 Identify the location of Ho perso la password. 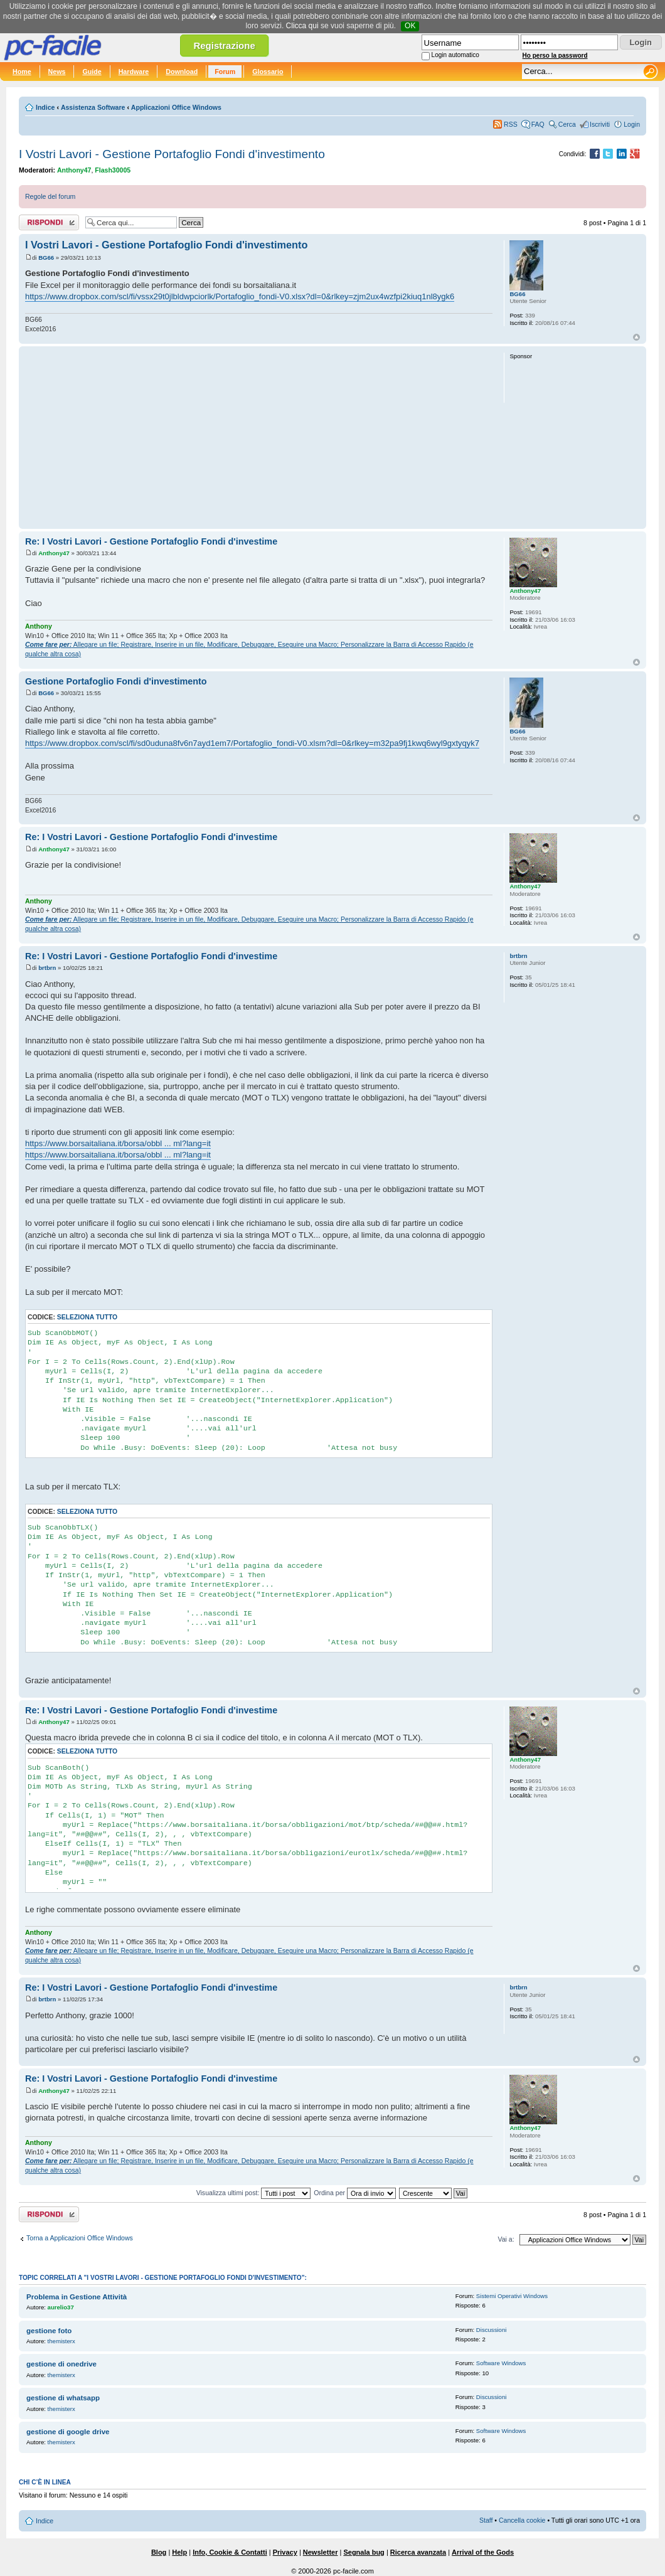
(555, 55).